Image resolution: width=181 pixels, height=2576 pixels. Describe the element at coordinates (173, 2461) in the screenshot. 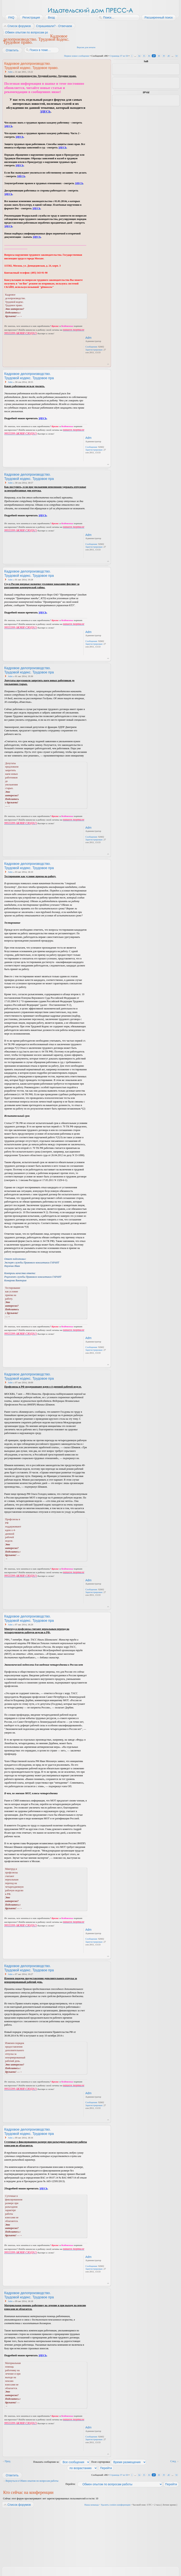

I see `След.` at that location.